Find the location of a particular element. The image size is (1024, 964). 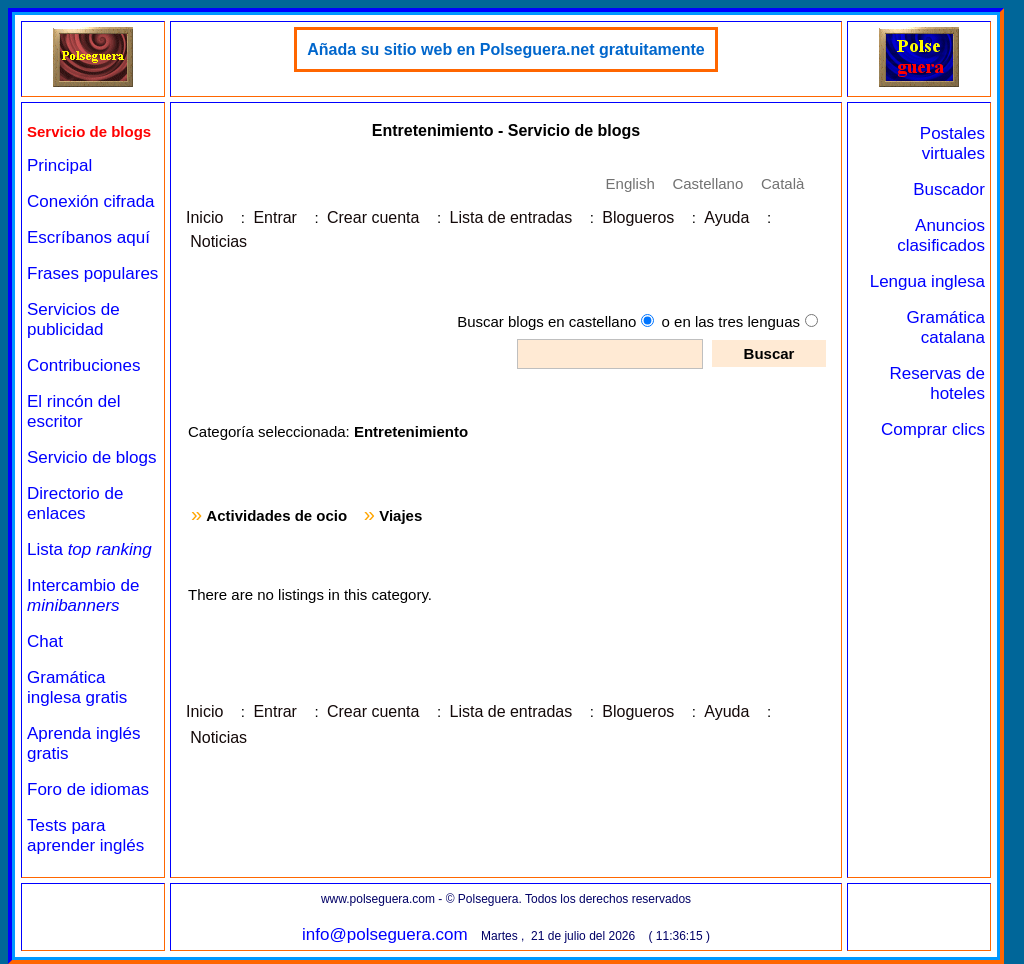

Chat is located at coordinates (45, 641).